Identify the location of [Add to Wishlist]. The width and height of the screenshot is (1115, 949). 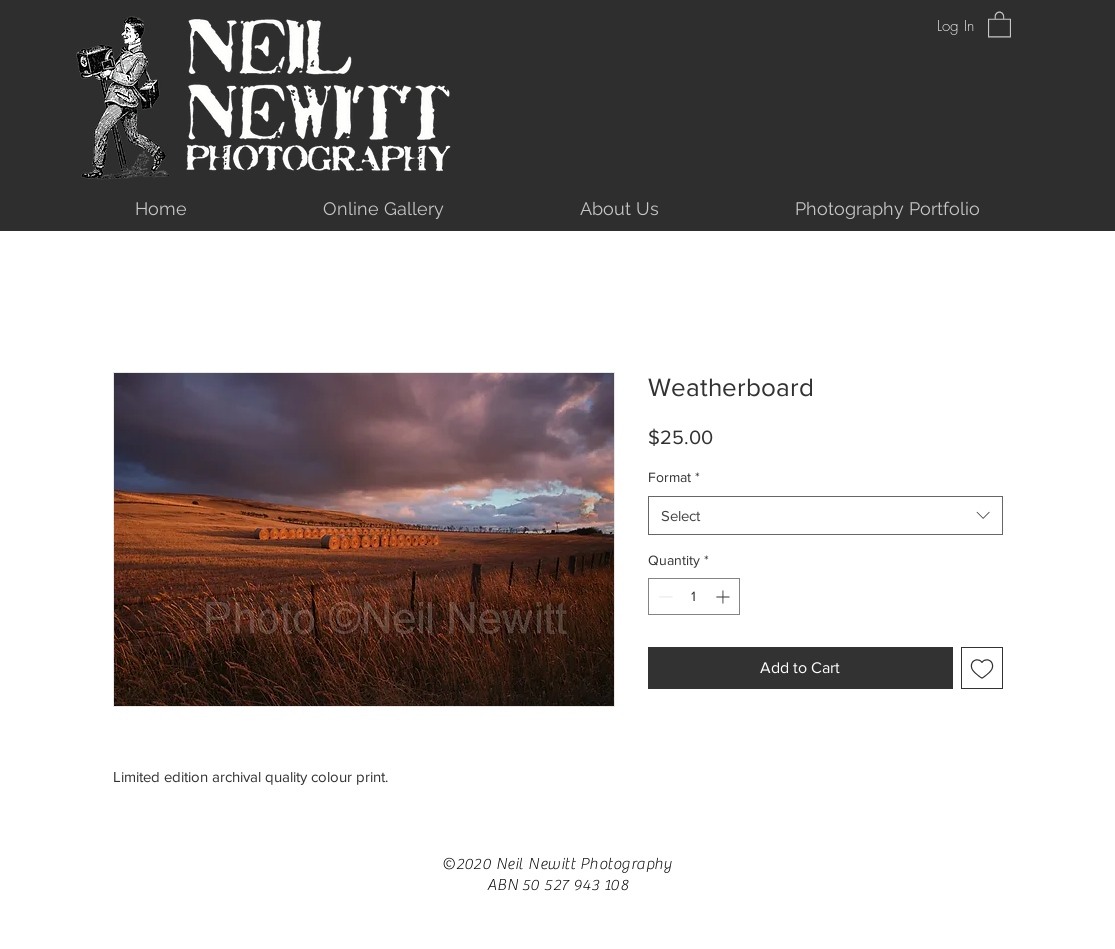
(982, 668).